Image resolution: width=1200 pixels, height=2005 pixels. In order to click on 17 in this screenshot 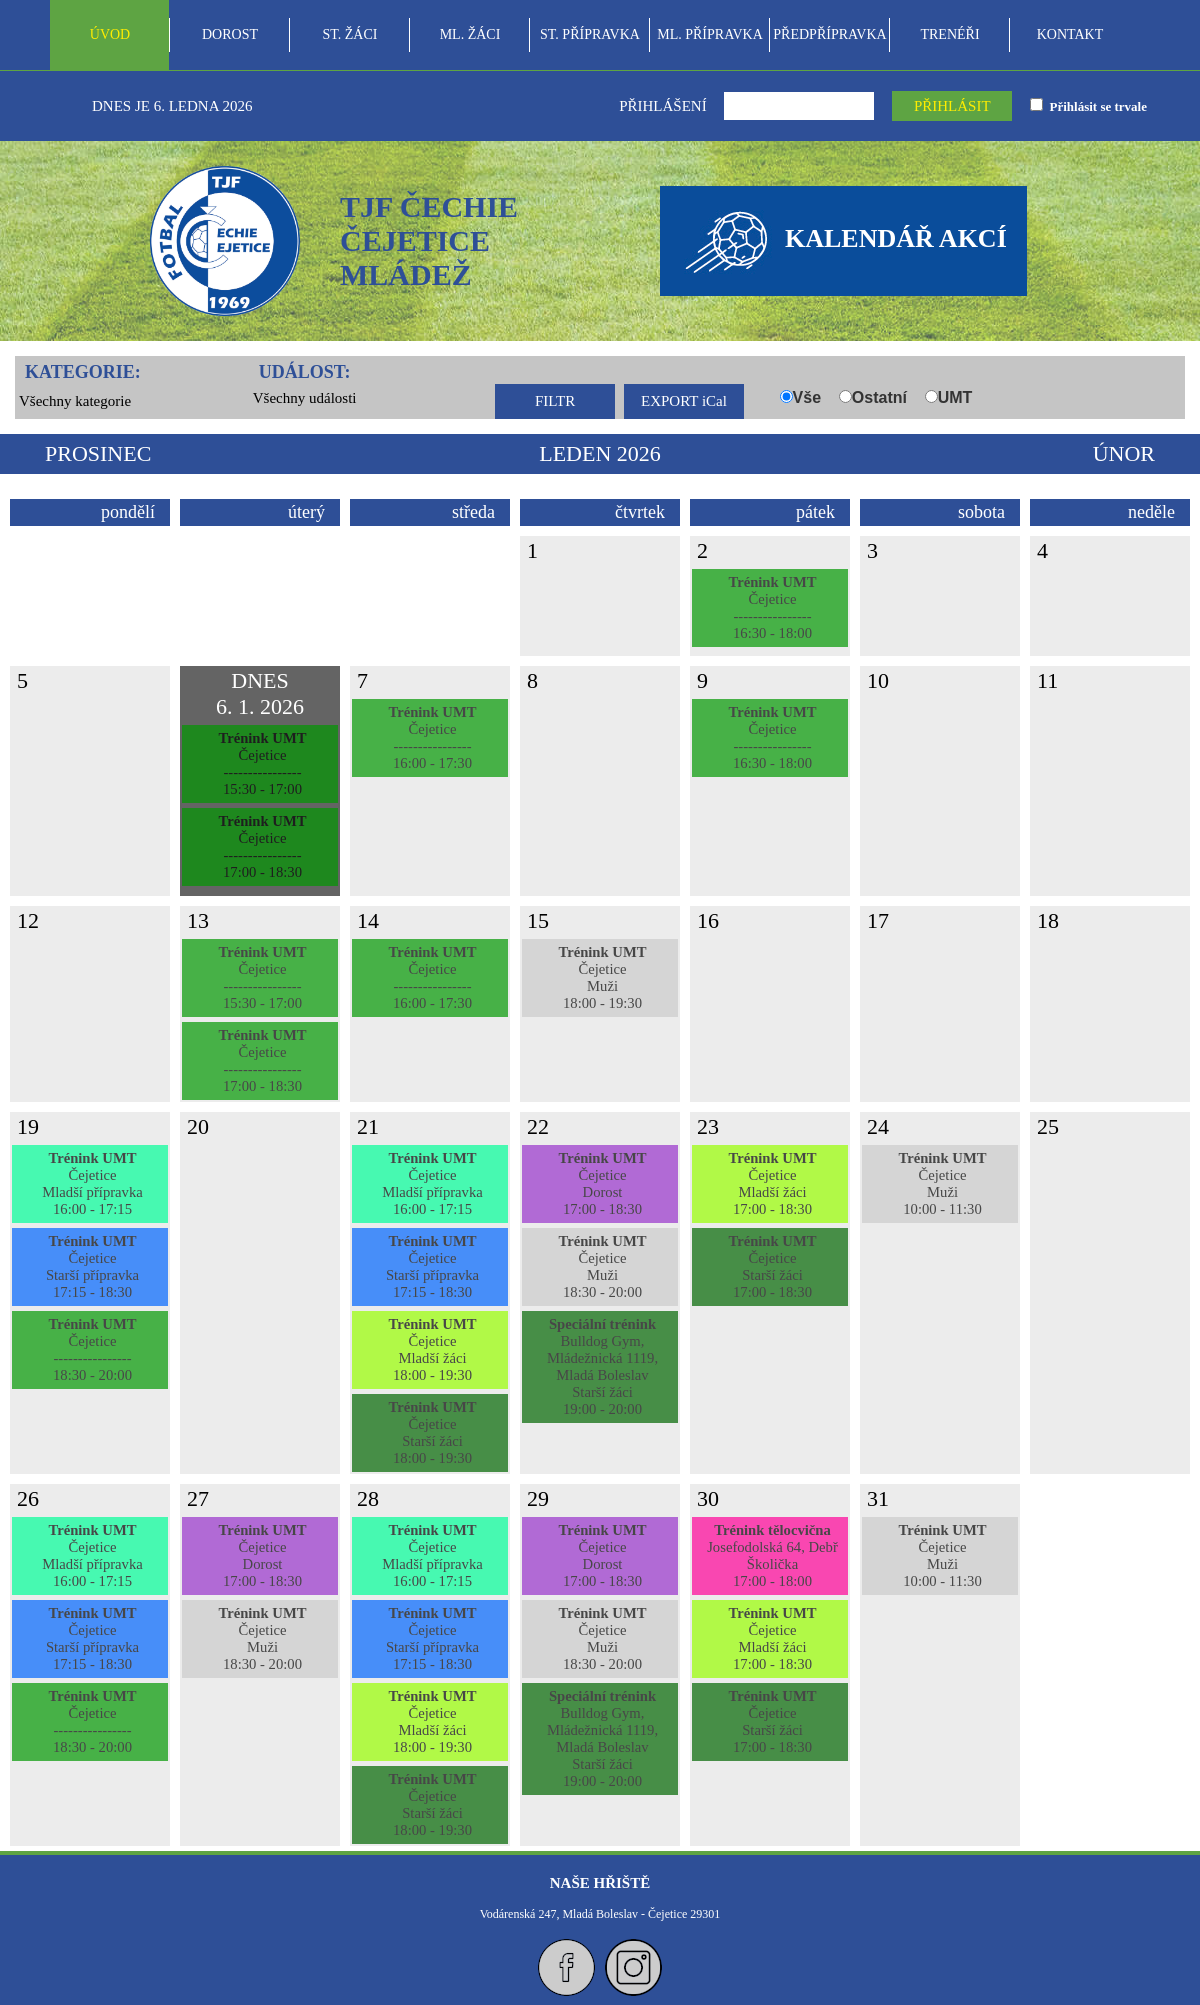, I will do `click(878, 920)`.